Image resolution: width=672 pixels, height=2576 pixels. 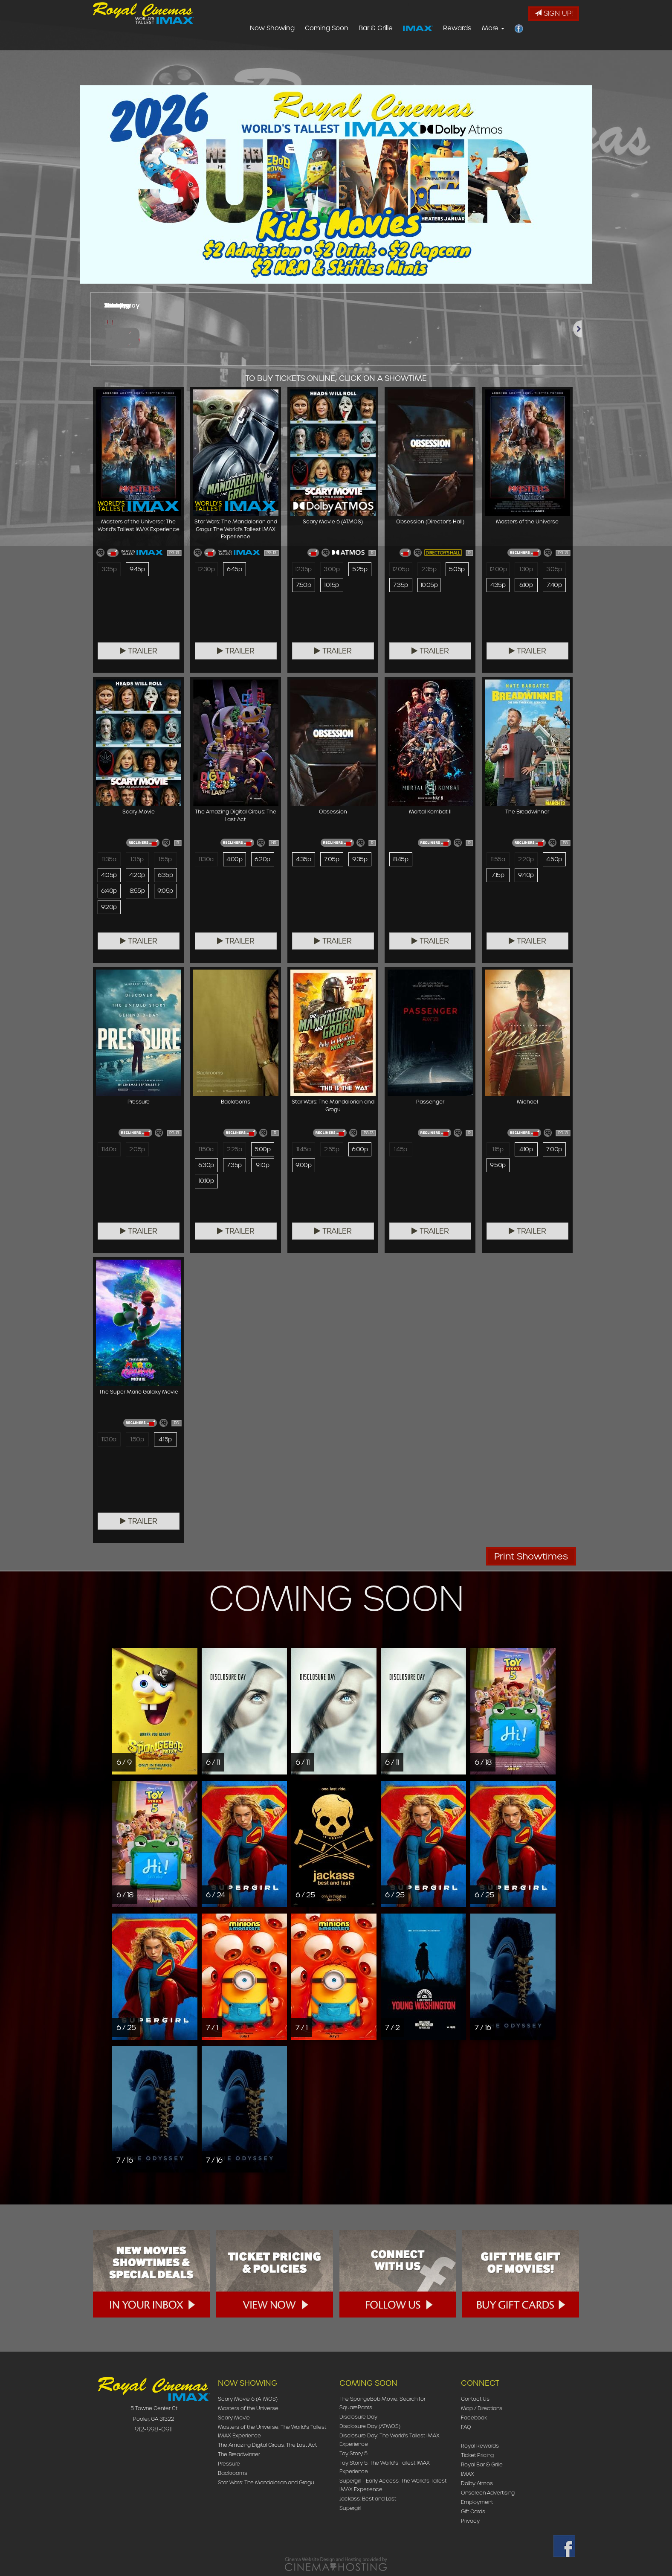 What do you see at coordinates (267, 2444) in the screenshot?
I see `The Amazing Digital Circus: The Last Act` at bounding box center [267, 2444].